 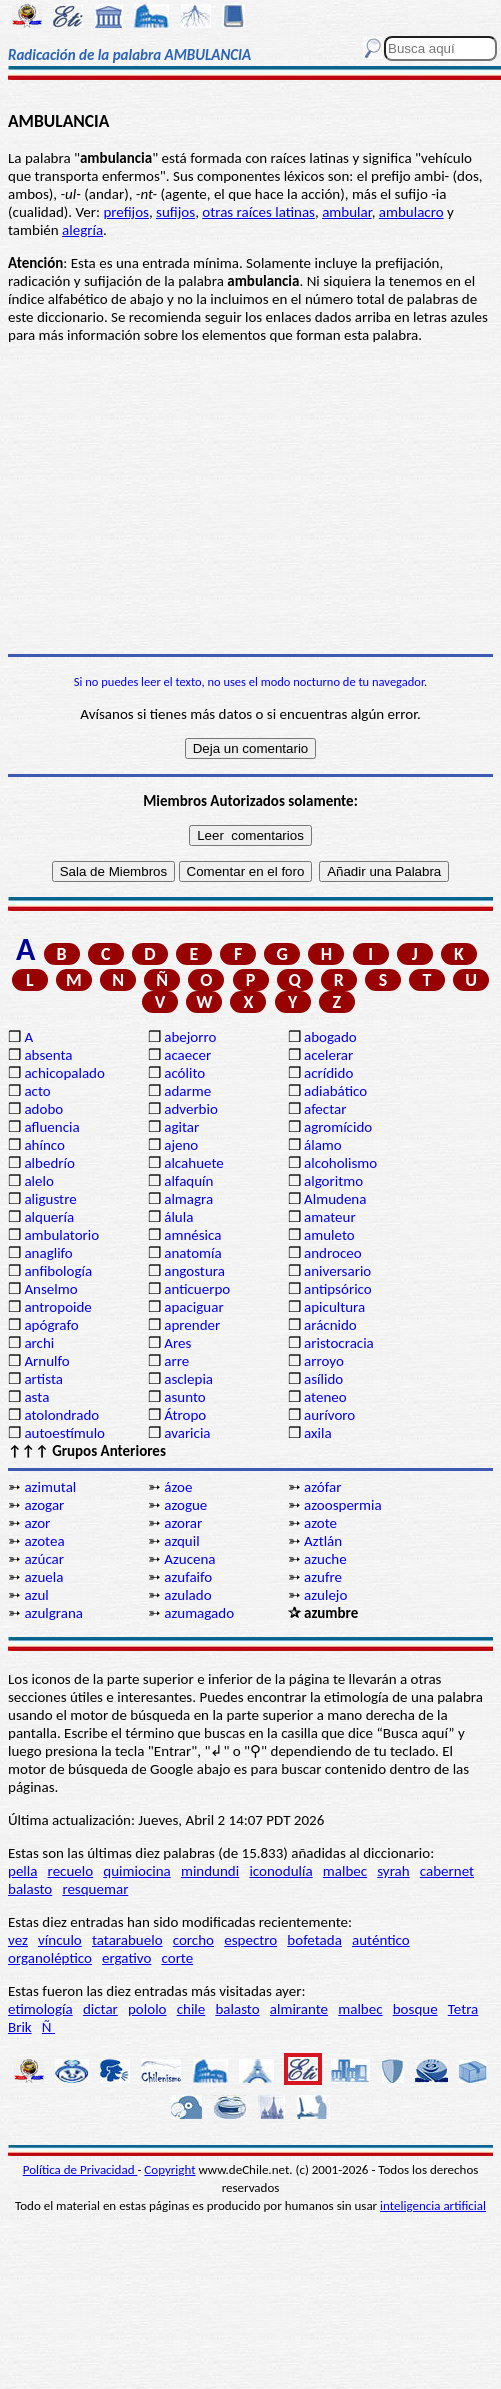 I want to click on malbec, so click(x=345, y=1871).